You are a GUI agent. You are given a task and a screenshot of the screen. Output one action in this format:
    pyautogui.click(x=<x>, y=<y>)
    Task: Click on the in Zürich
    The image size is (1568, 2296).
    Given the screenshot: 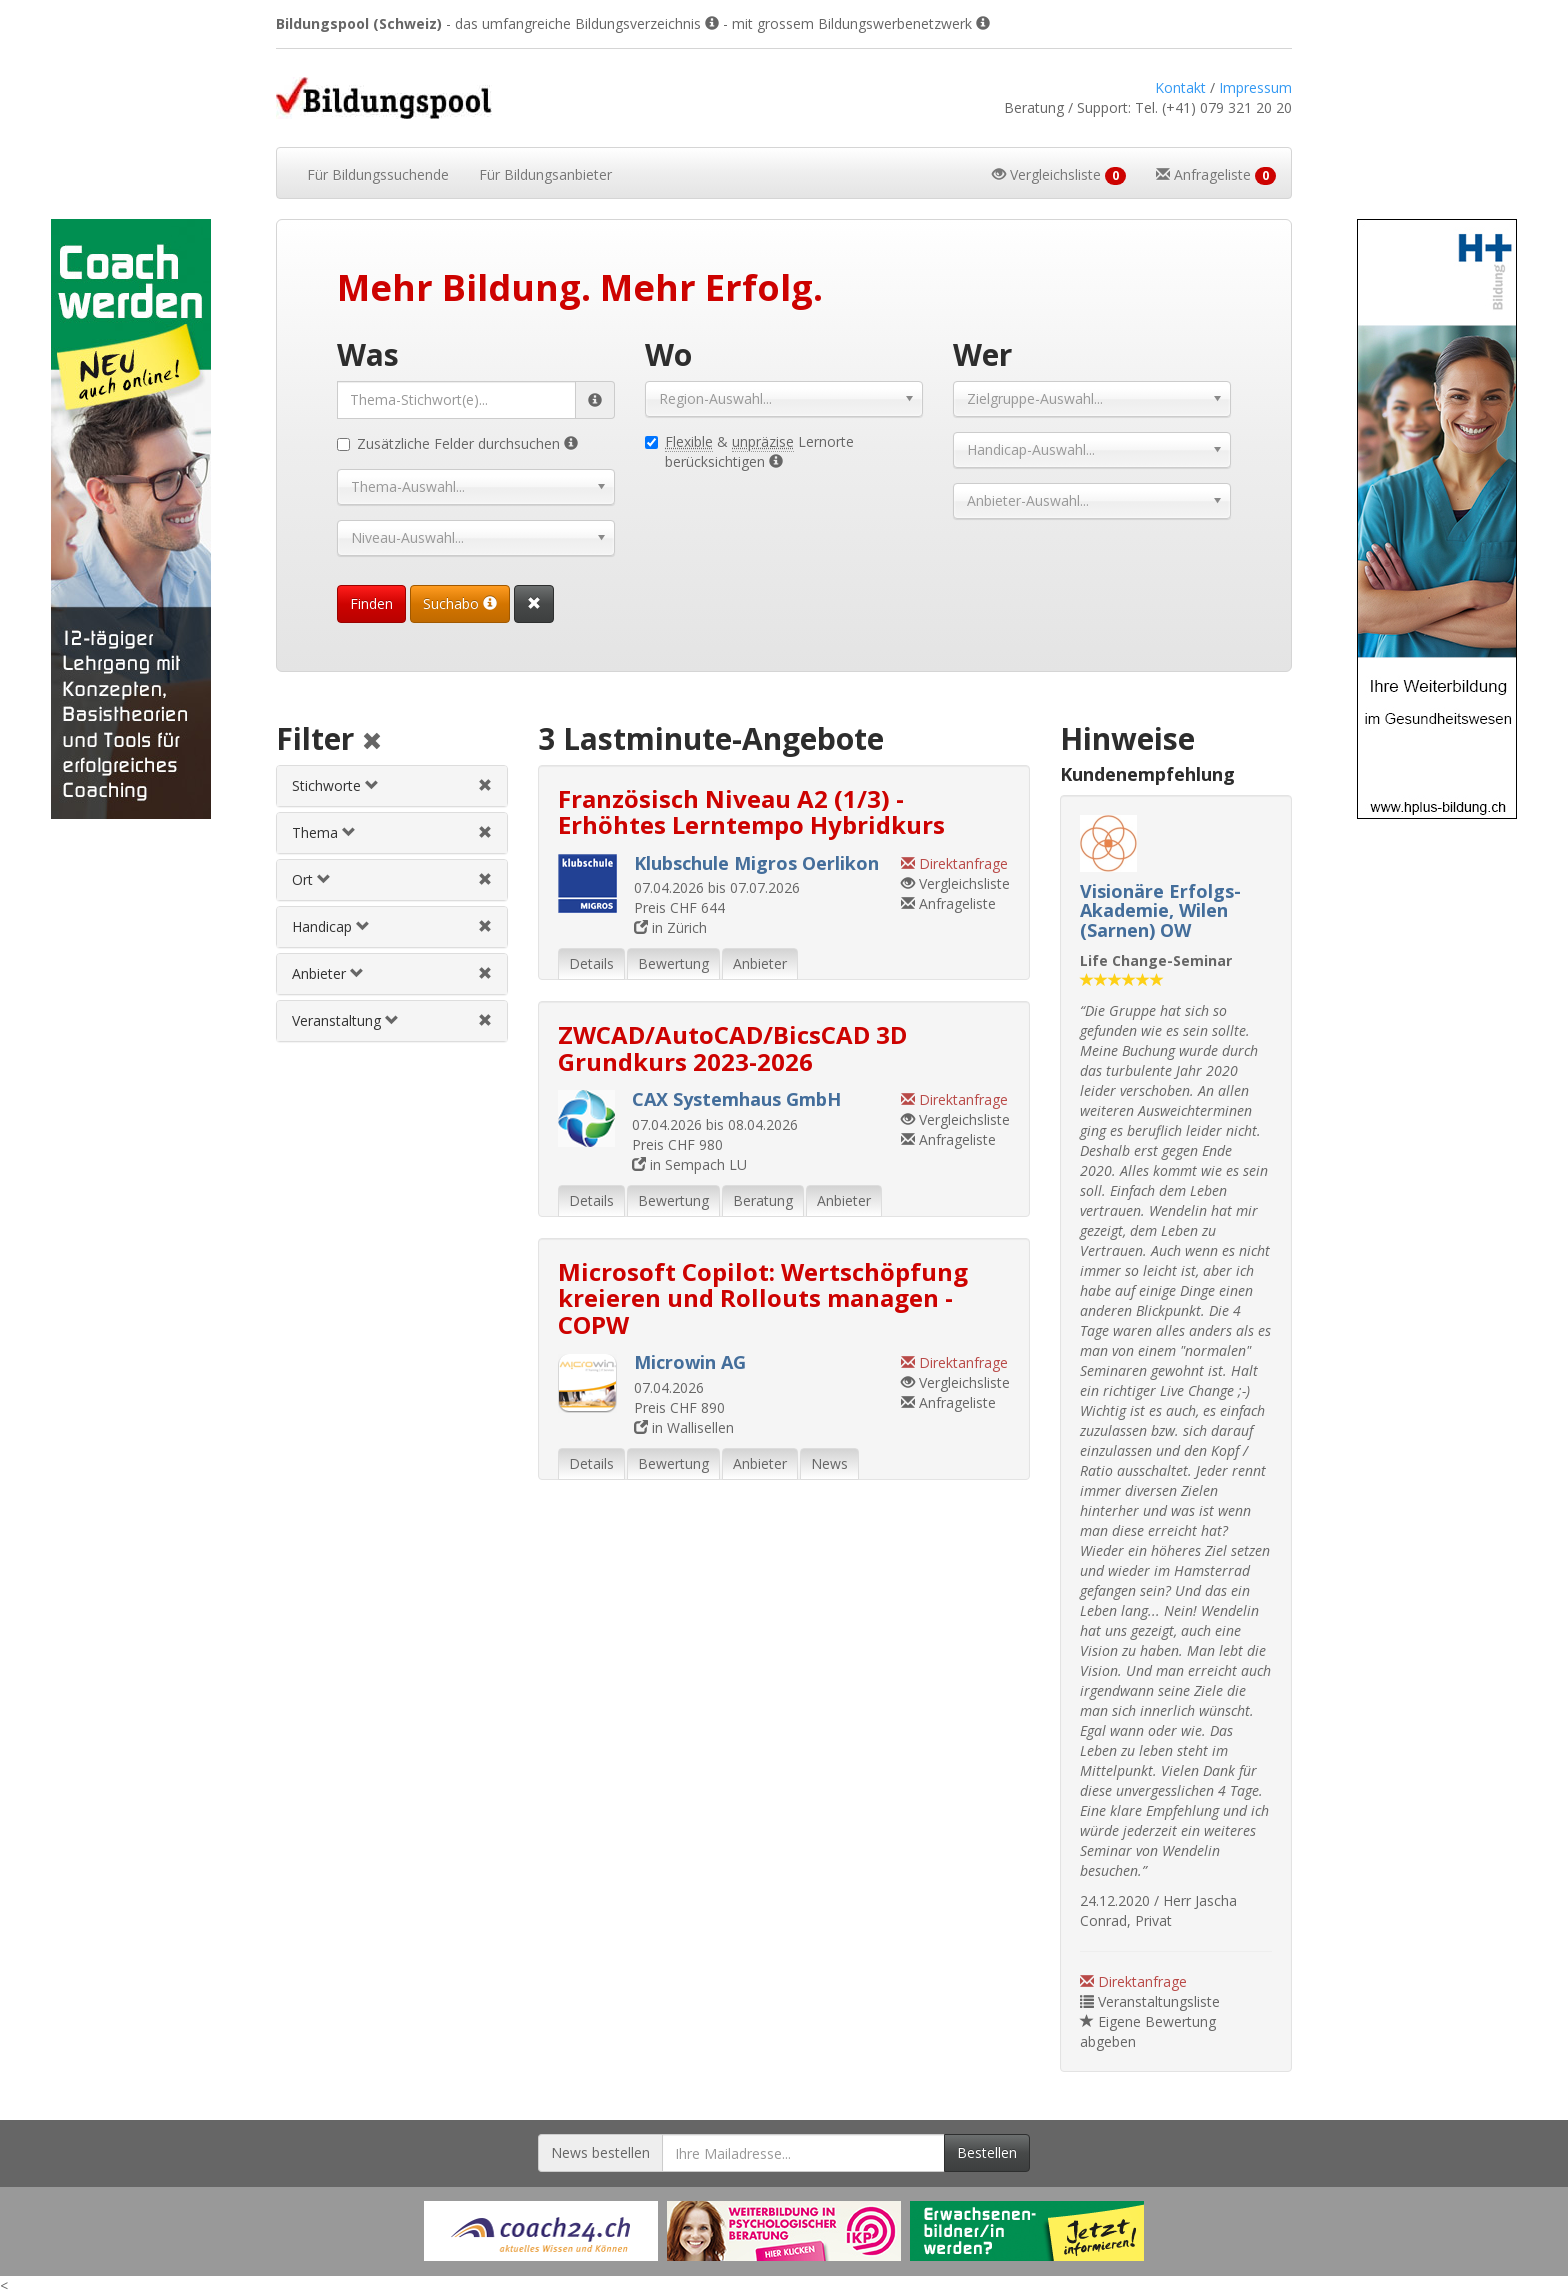 What is the action you would take?
    pyautogui.click(x=670, y=927)
    